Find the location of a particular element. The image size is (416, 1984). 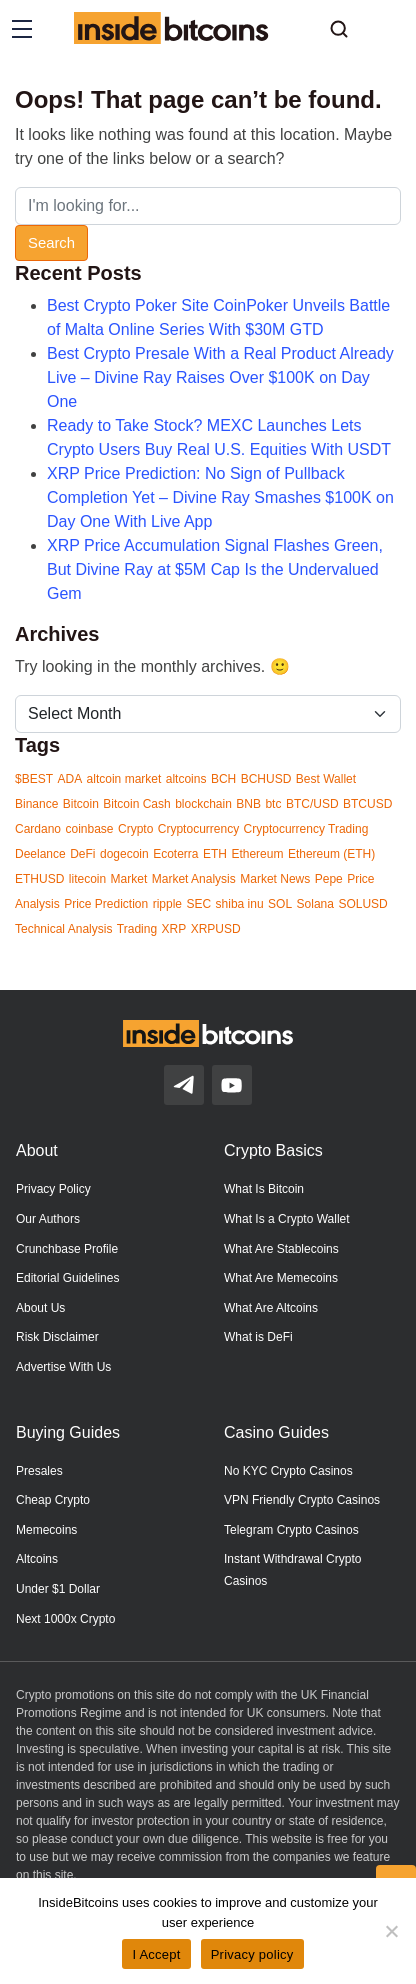

Deelance is located at coordinates (40, 854).